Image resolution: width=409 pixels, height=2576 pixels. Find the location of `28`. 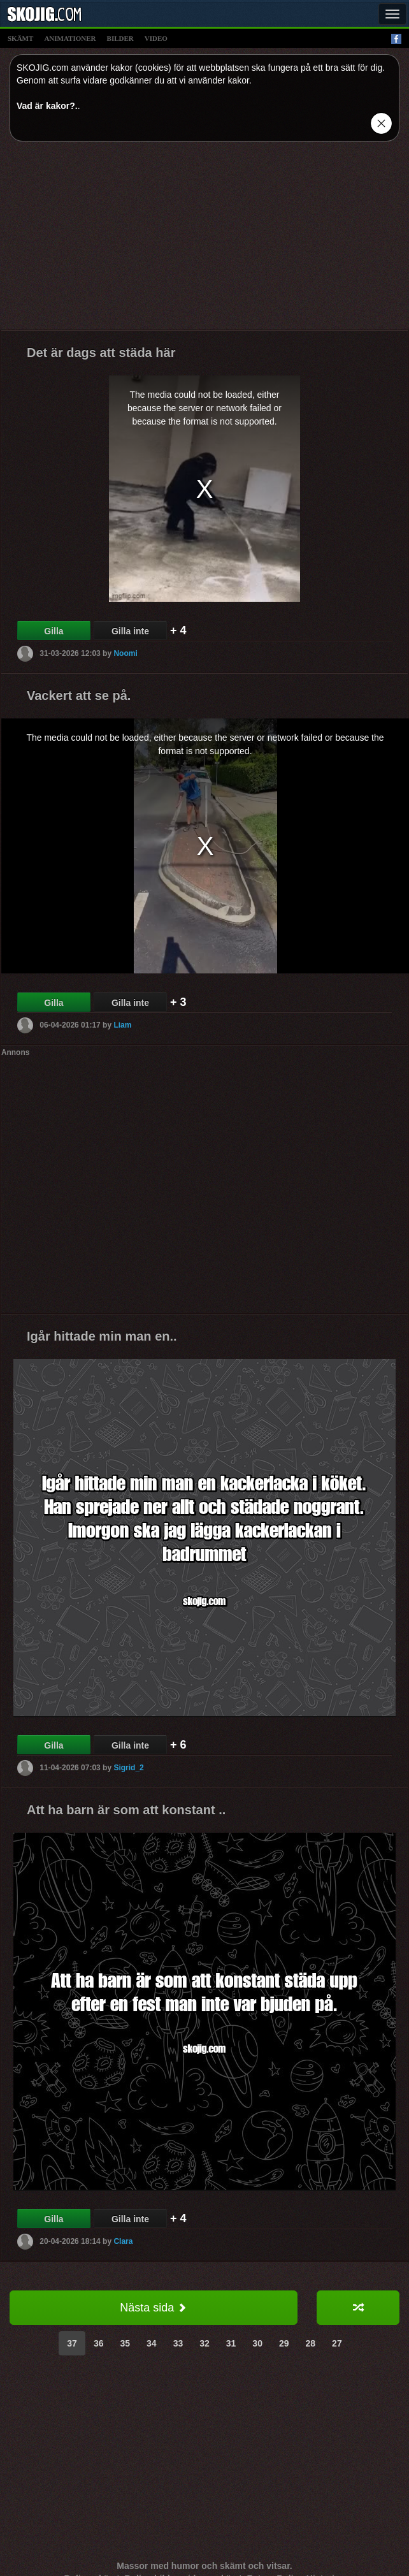

28 is located at coordinates (311, 2343).